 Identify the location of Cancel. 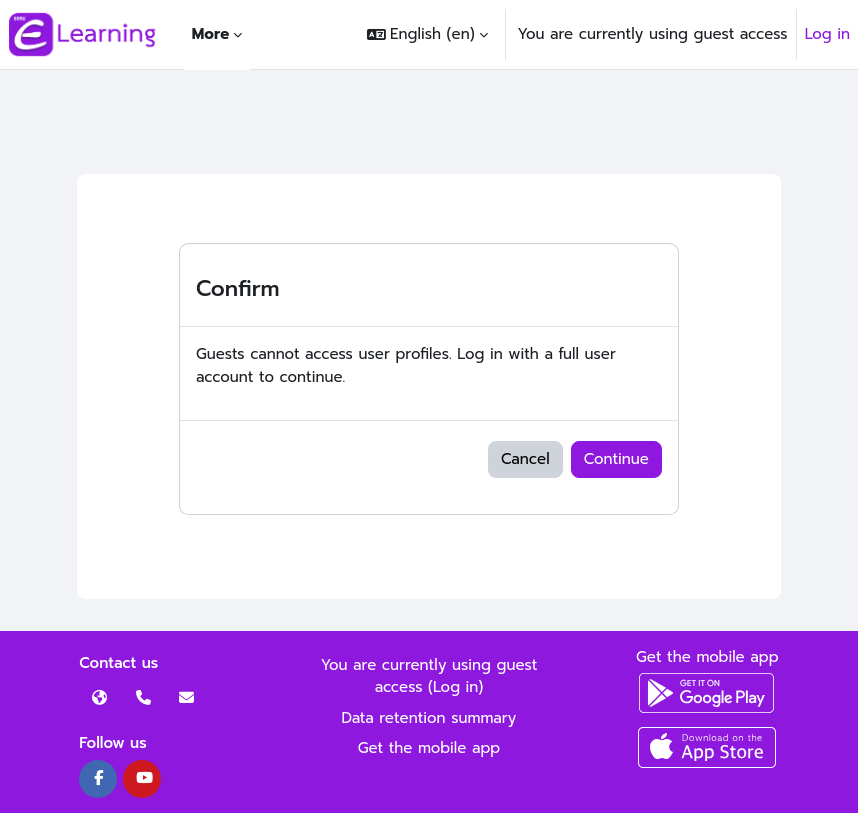
(525, 459).